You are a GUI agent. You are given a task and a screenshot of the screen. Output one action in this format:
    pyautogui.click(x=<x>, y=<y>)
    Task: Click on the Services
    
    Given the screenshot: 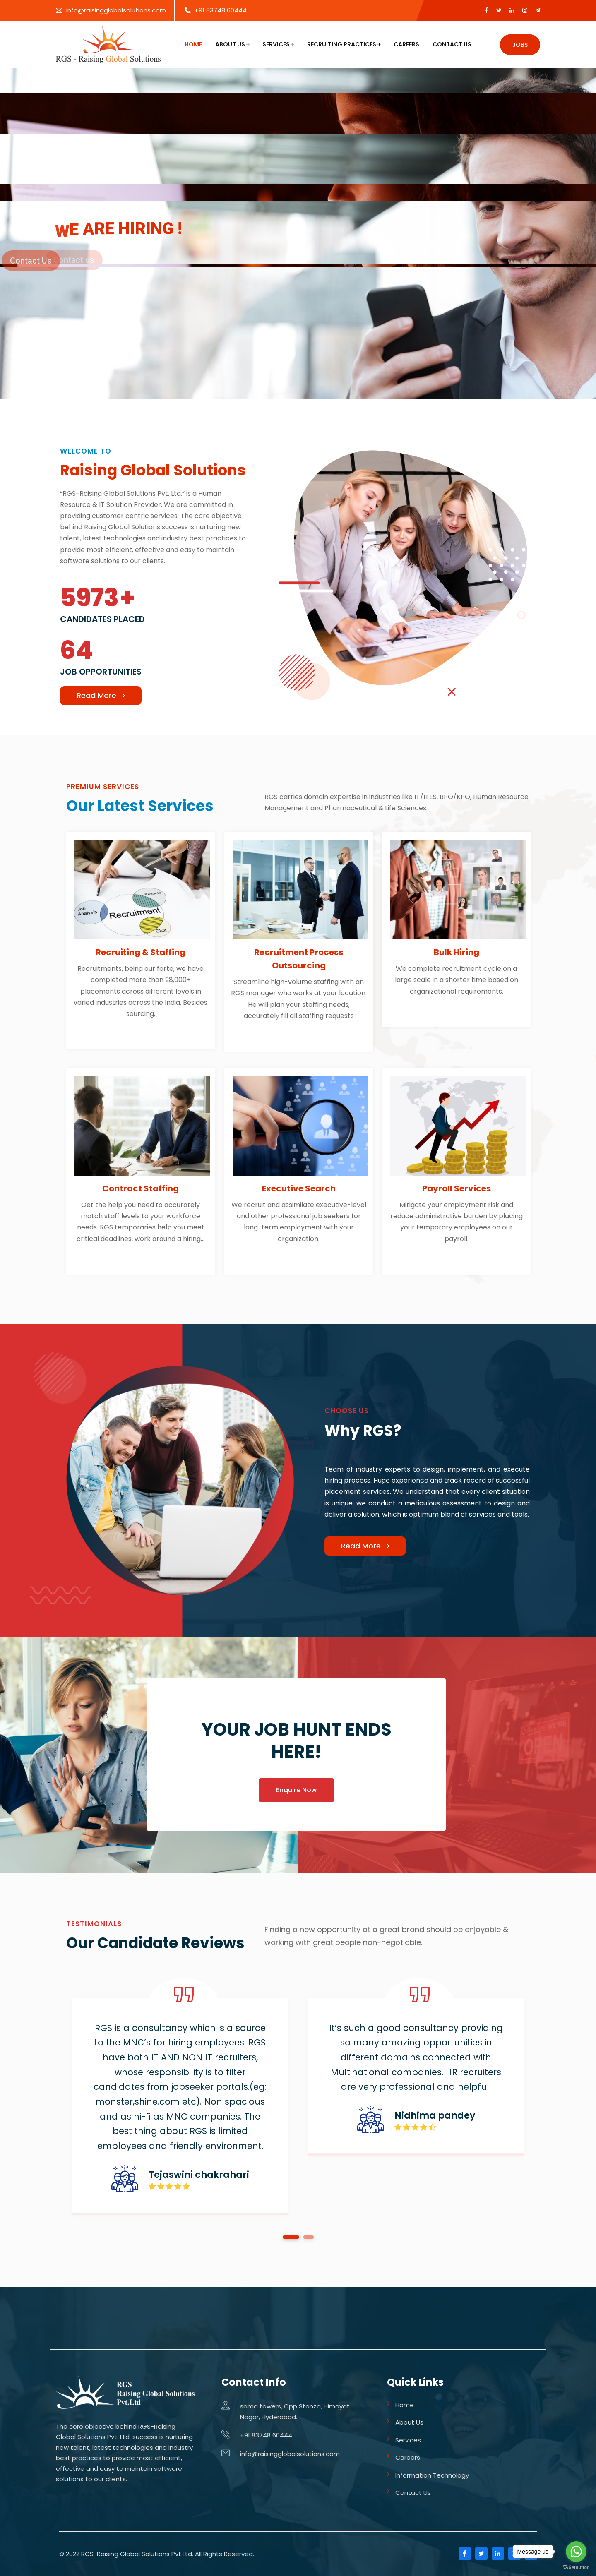 What is the action you would take?
    pyautogui.click(x=276, y=44)
    